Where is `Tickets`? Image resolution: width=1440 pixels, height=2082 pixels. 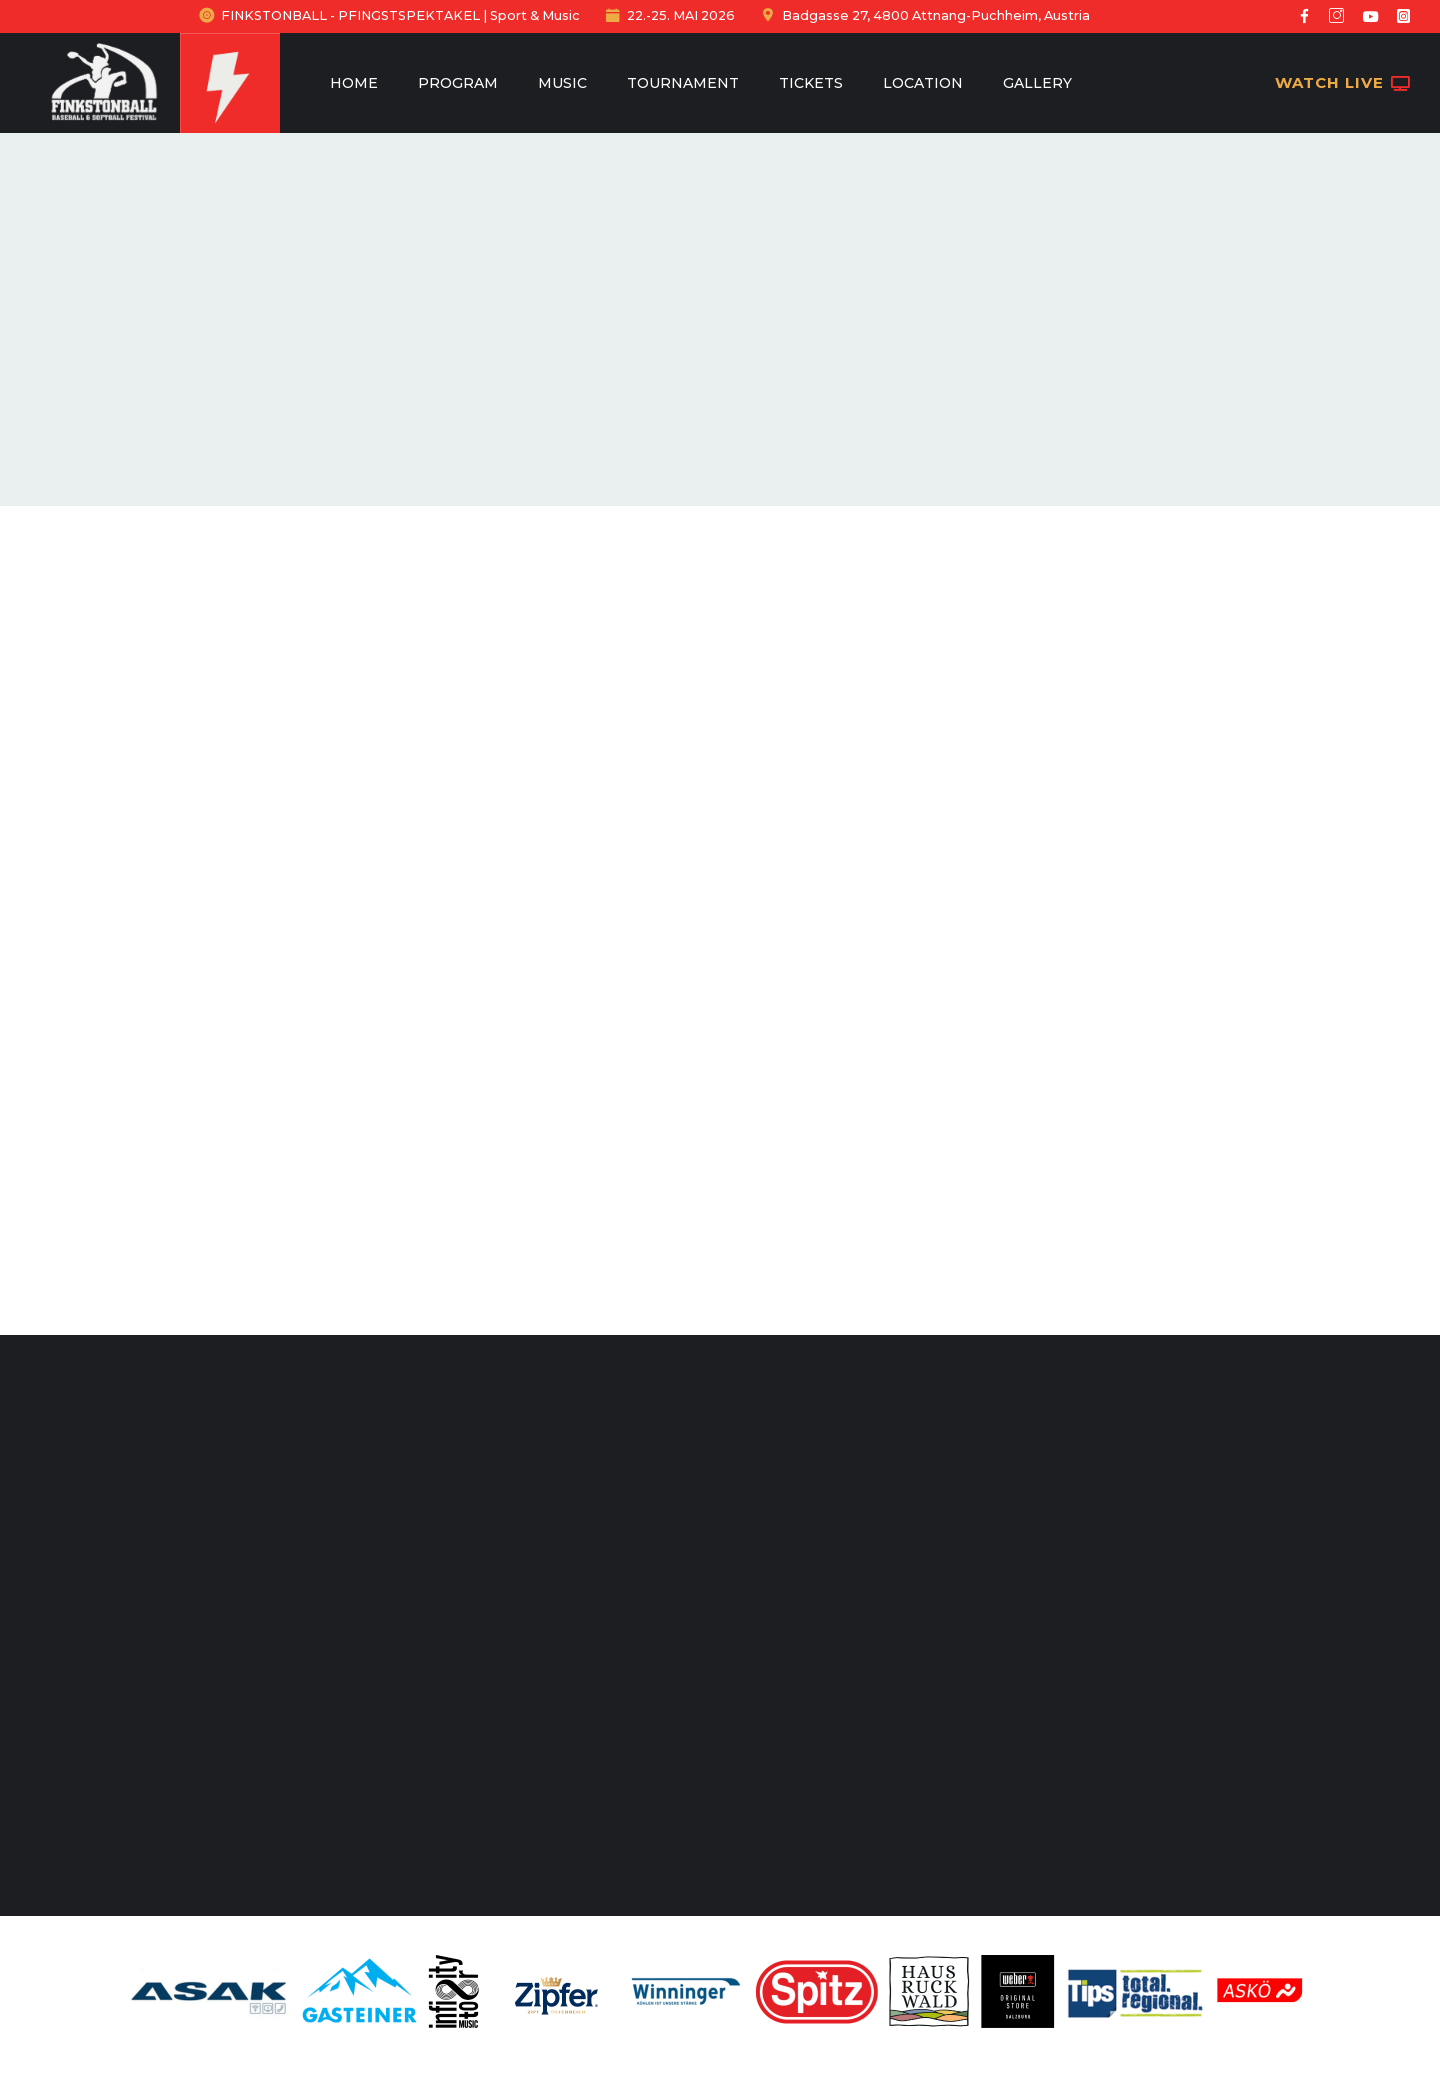 Tickets is located at coordinates (811, 83).